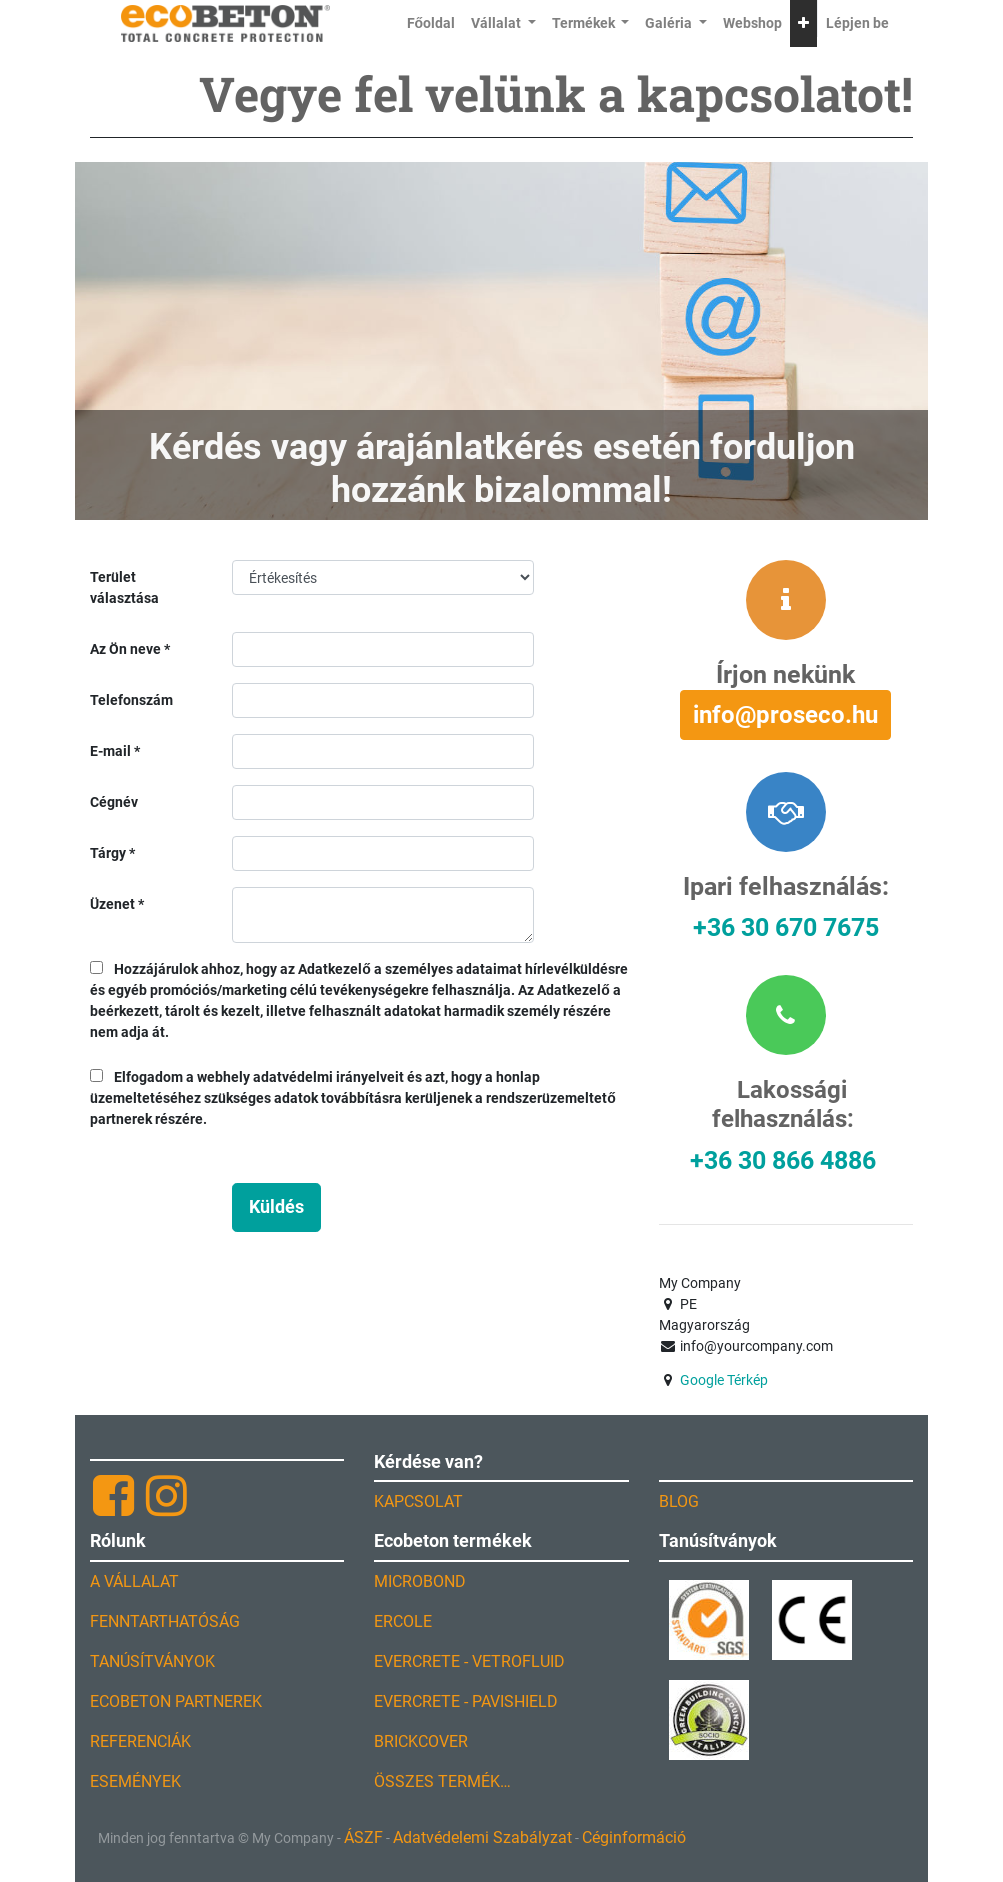 Image resolution: width=1003 pixels, height=1882 pixels. What do you see at coordinates (442, 1781) in the screenshot?
I see `ÖSSZES TERMÉK…` at bounding box center [442, 1781].